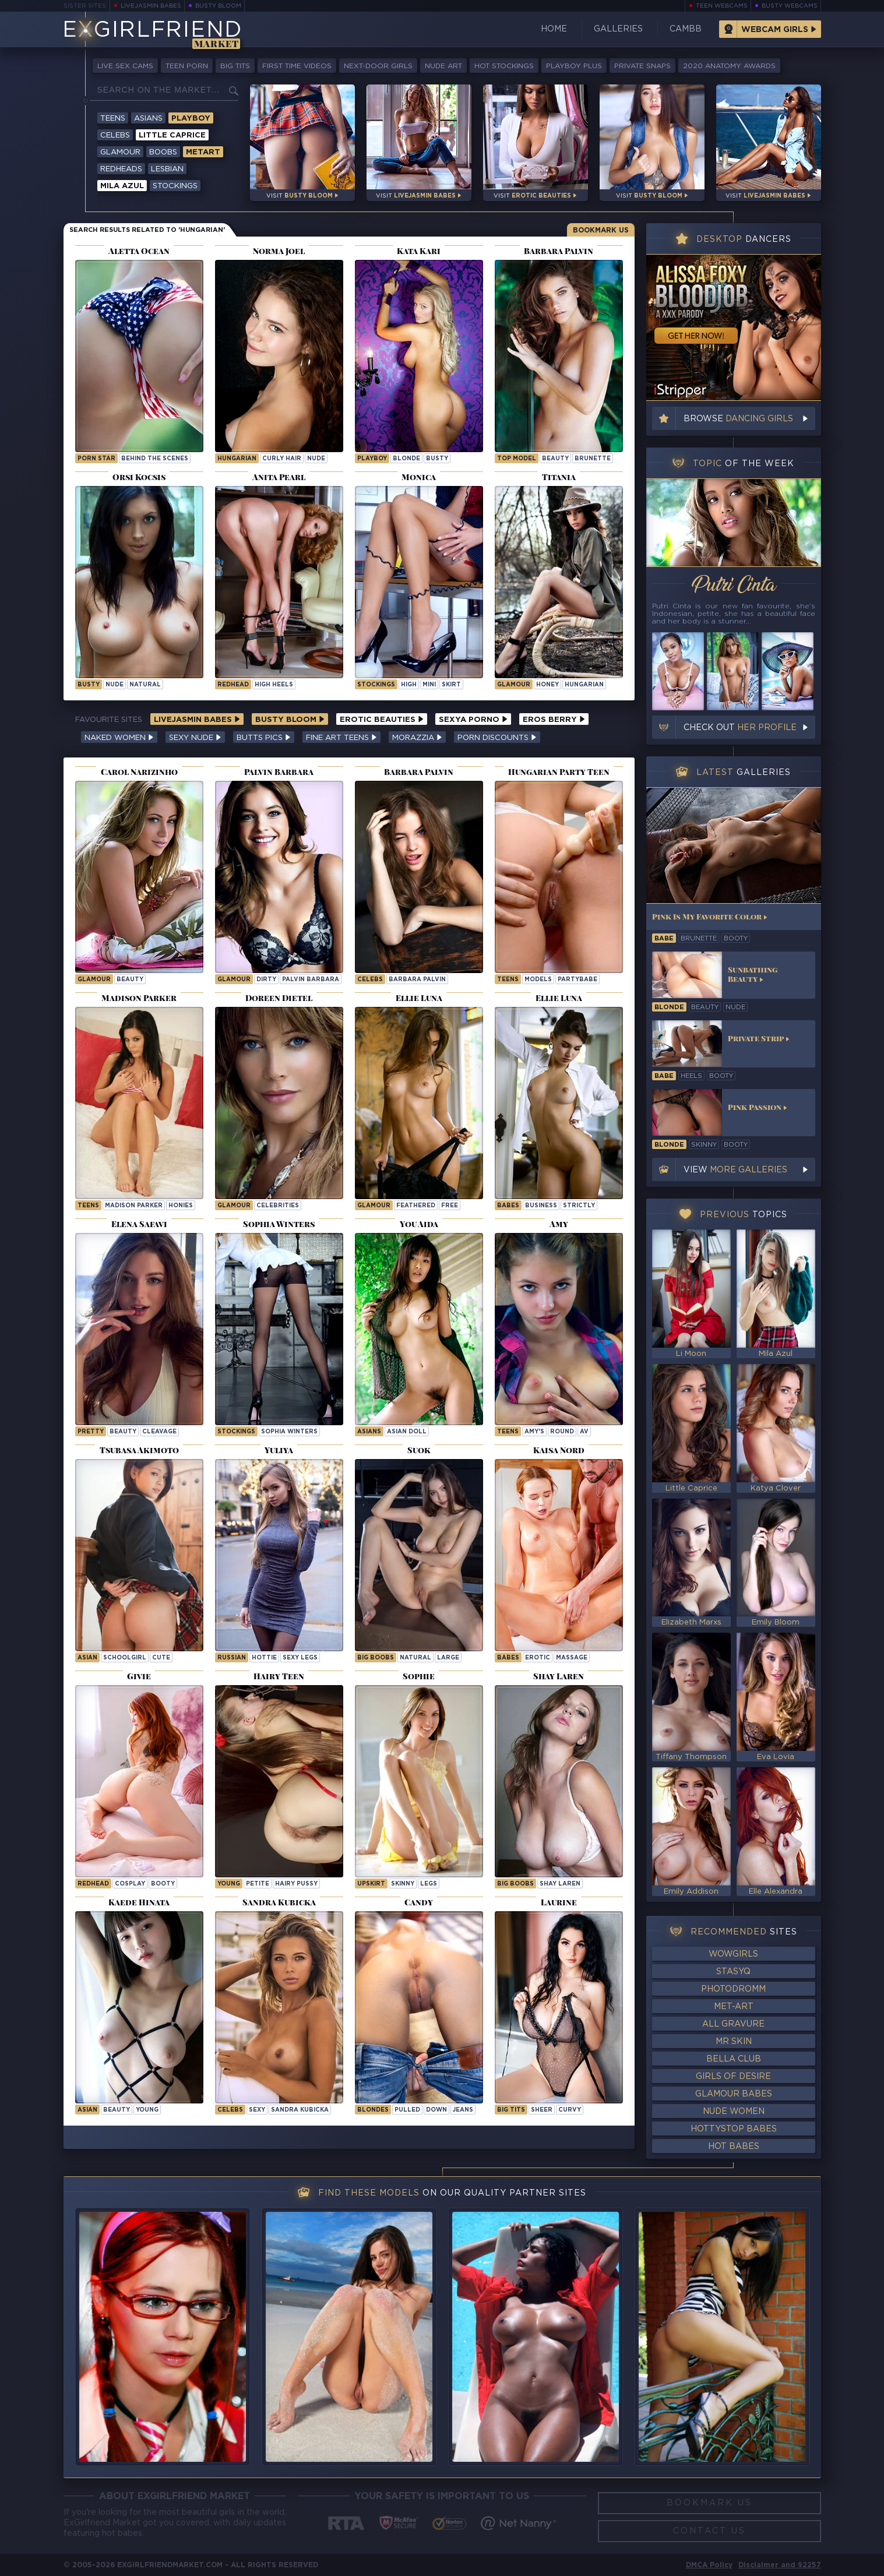 The width and height of the screenshot is (884, 2576). Describe the element at coordinates (152, 30) in the screenshot. I see `EGirlfriend` at that location.